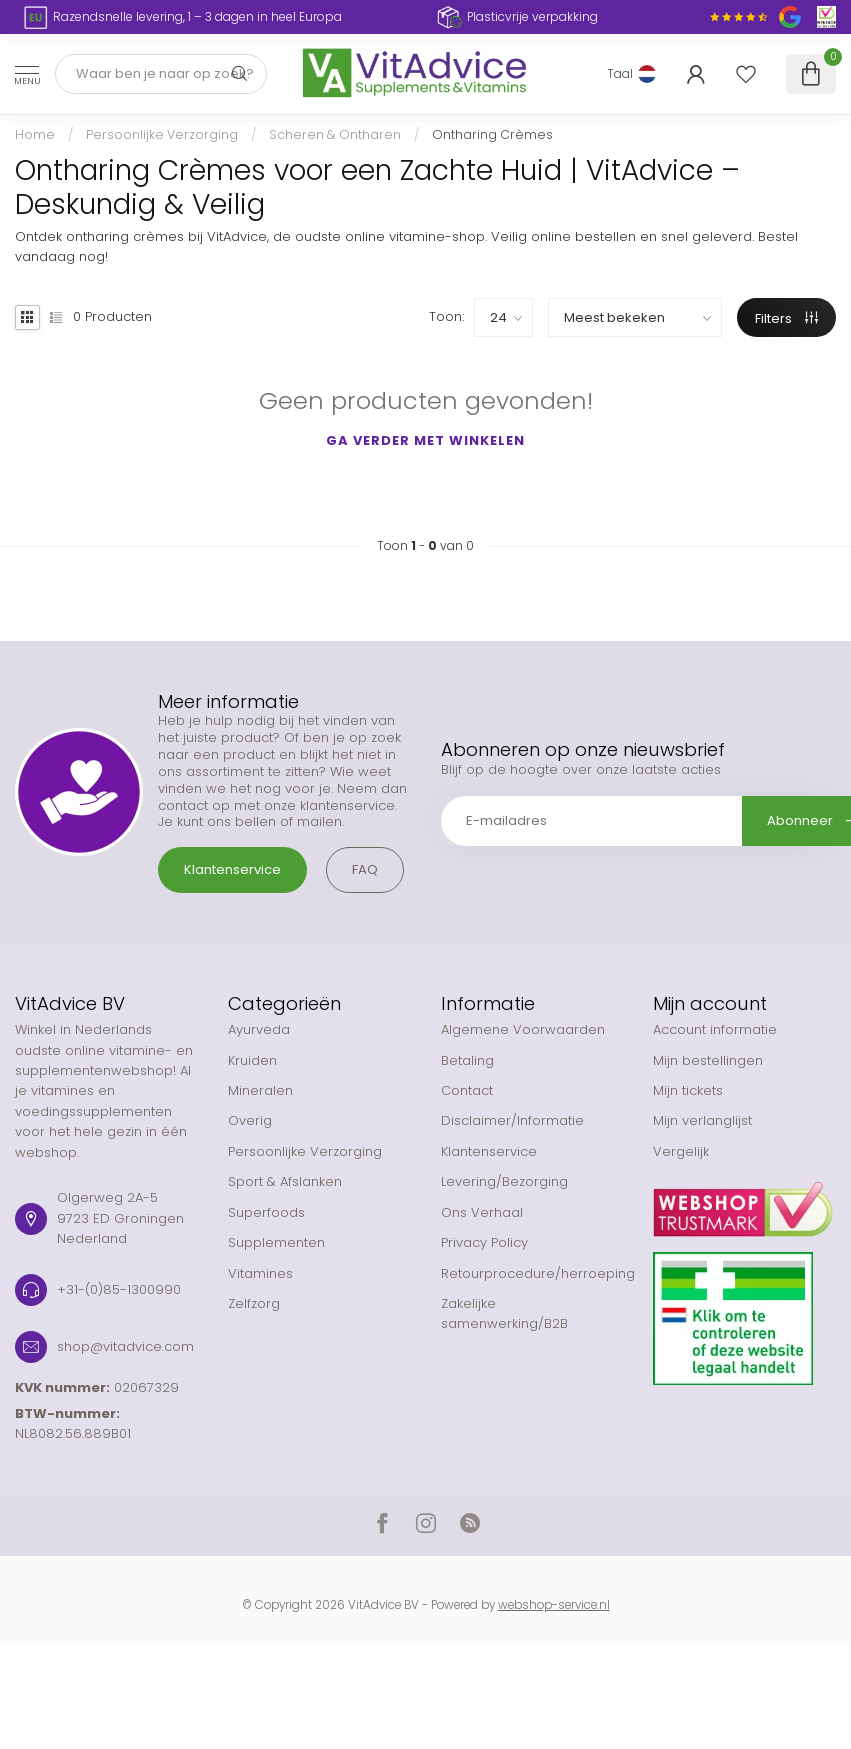 The image size is (851, 1749). What do you see at coordinates (335, 134) in the screenshot?
I see `Scheren & Ontharen` at bounding box center [335, 134].